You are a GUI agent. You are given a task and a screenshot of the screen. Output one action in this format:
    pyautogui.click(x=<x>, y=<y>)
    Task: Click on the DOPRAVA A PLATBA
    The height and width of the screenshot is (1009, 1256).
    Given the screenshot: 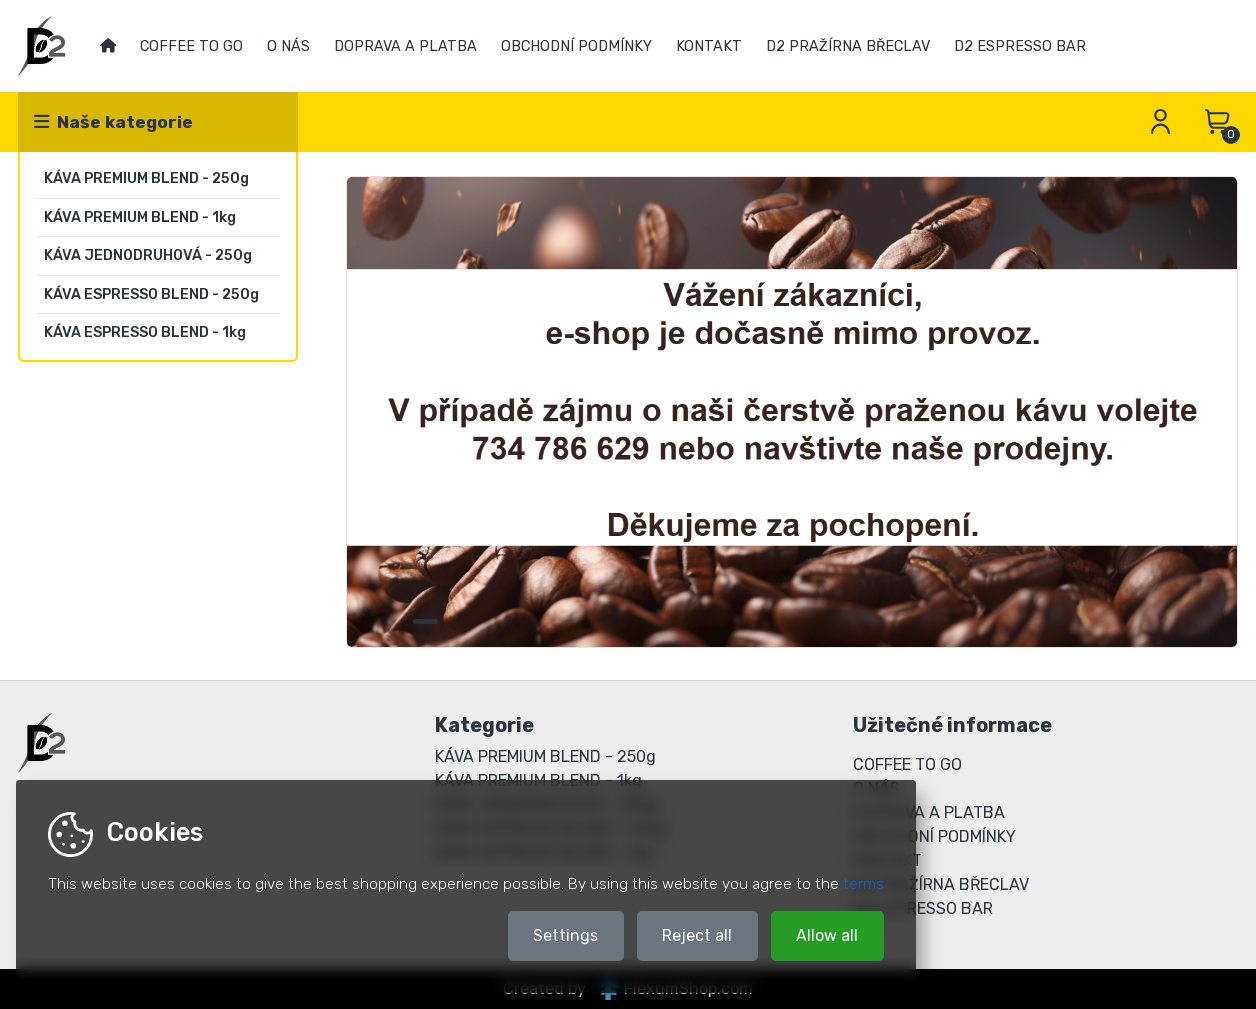 What is the action you would take?
    pyautogui.click(x=405, y=46)
    